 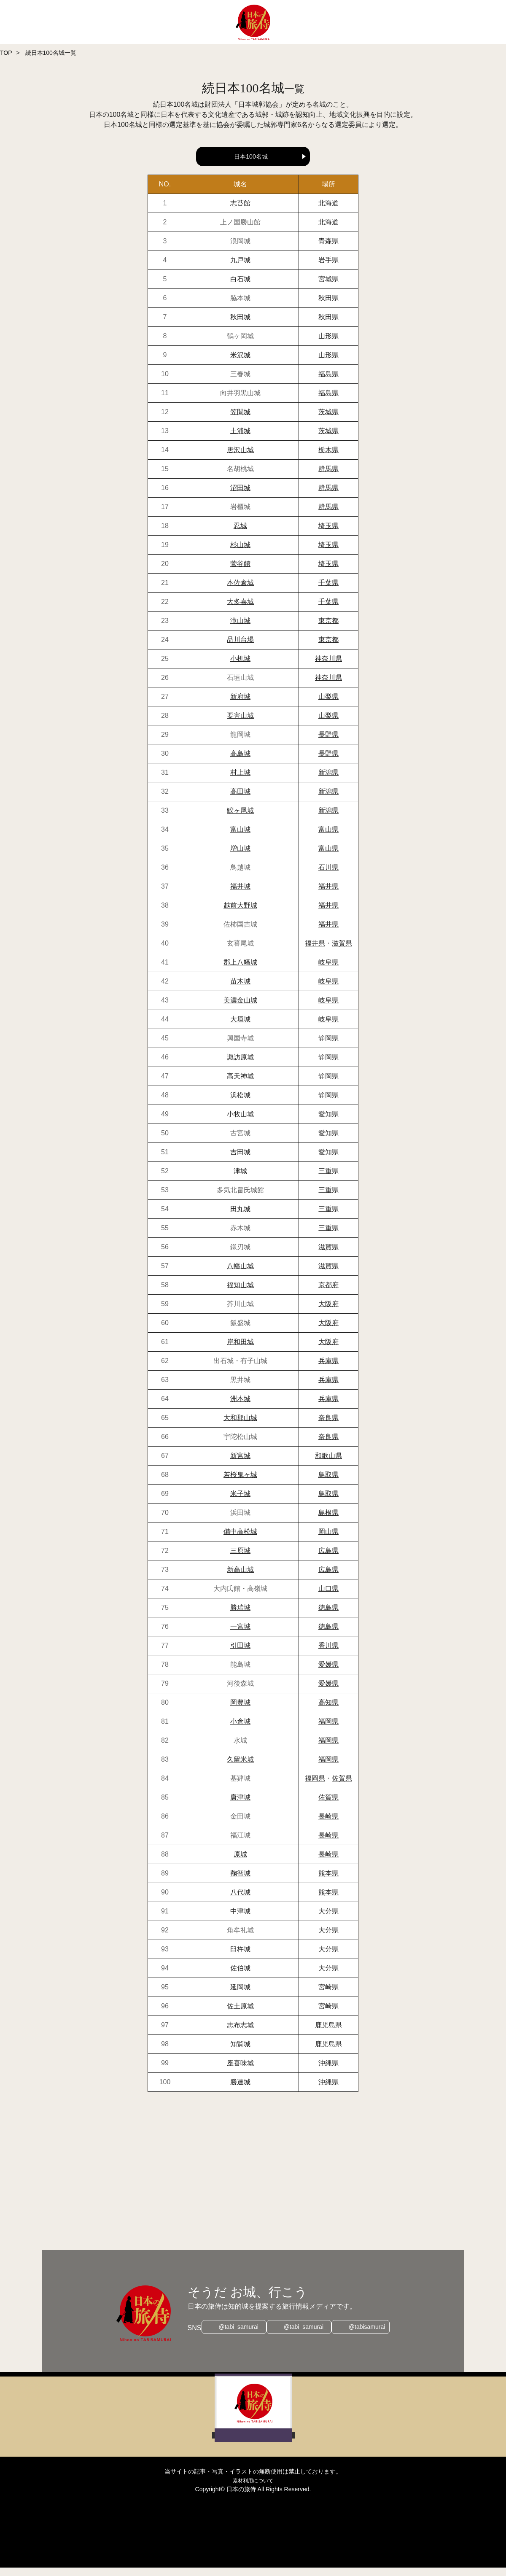 I want to click on 杉山城, so click(x=240, y=553).